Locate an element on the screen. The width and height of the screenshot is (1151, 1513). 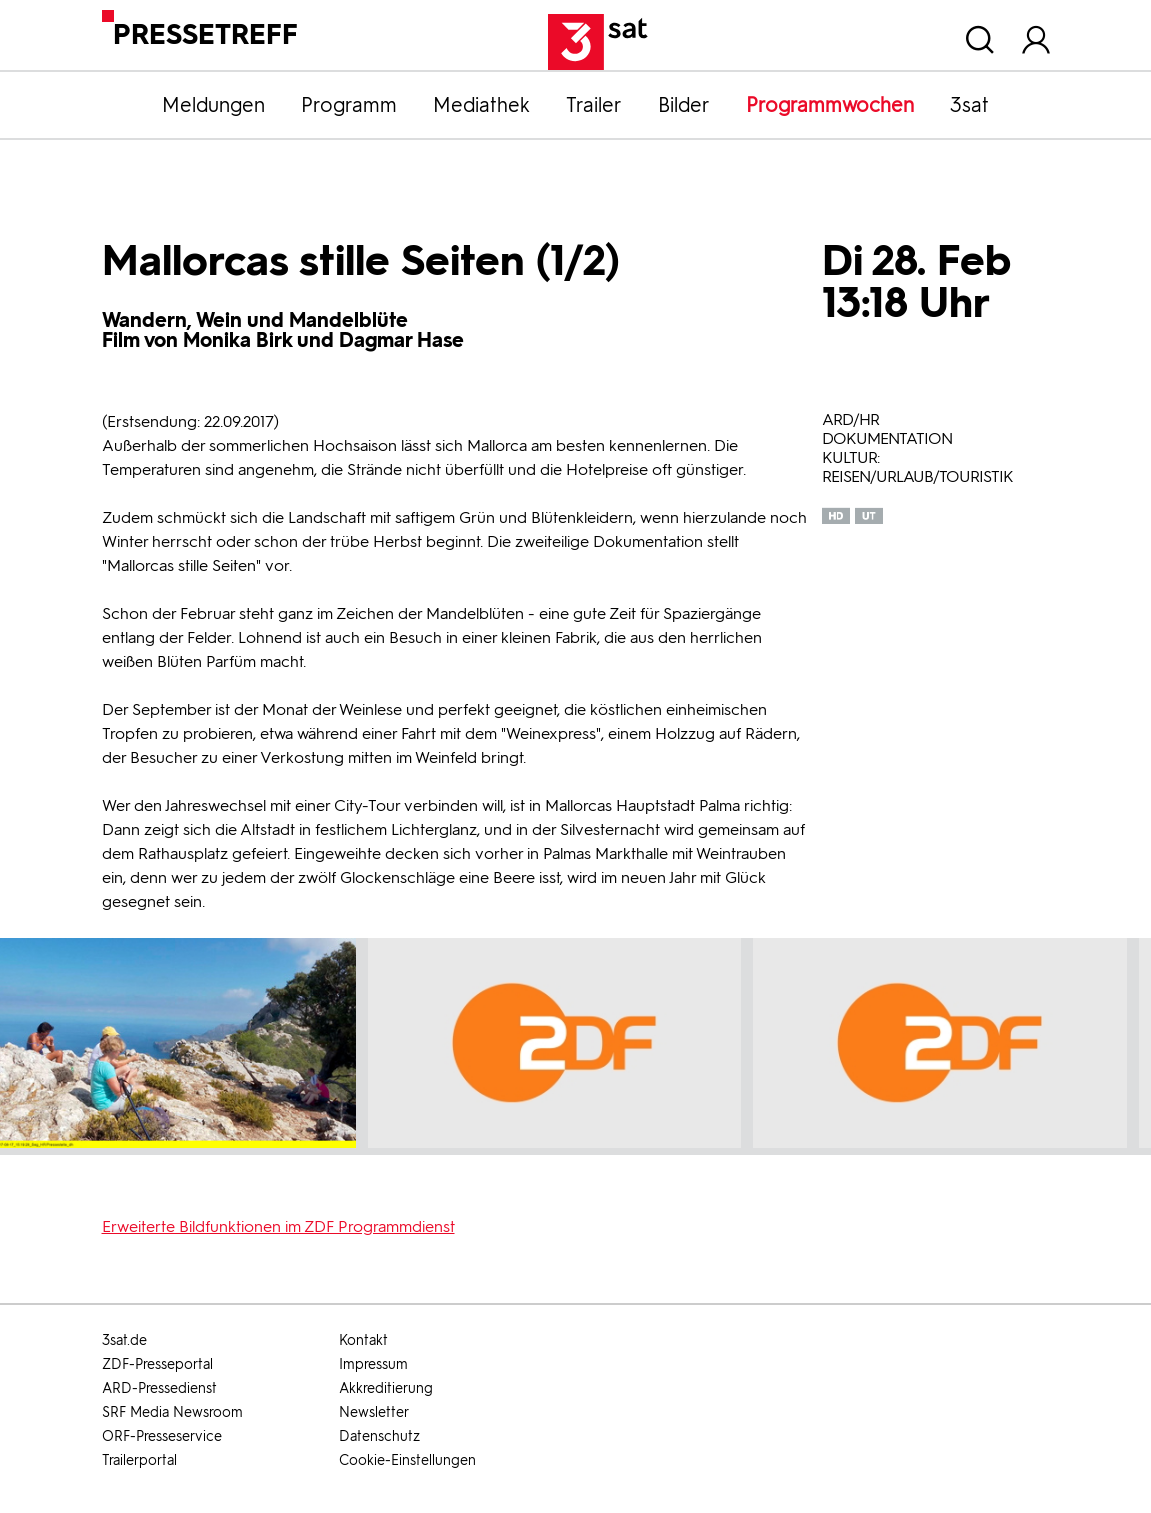
Programm is located at coordinates (349, 105).